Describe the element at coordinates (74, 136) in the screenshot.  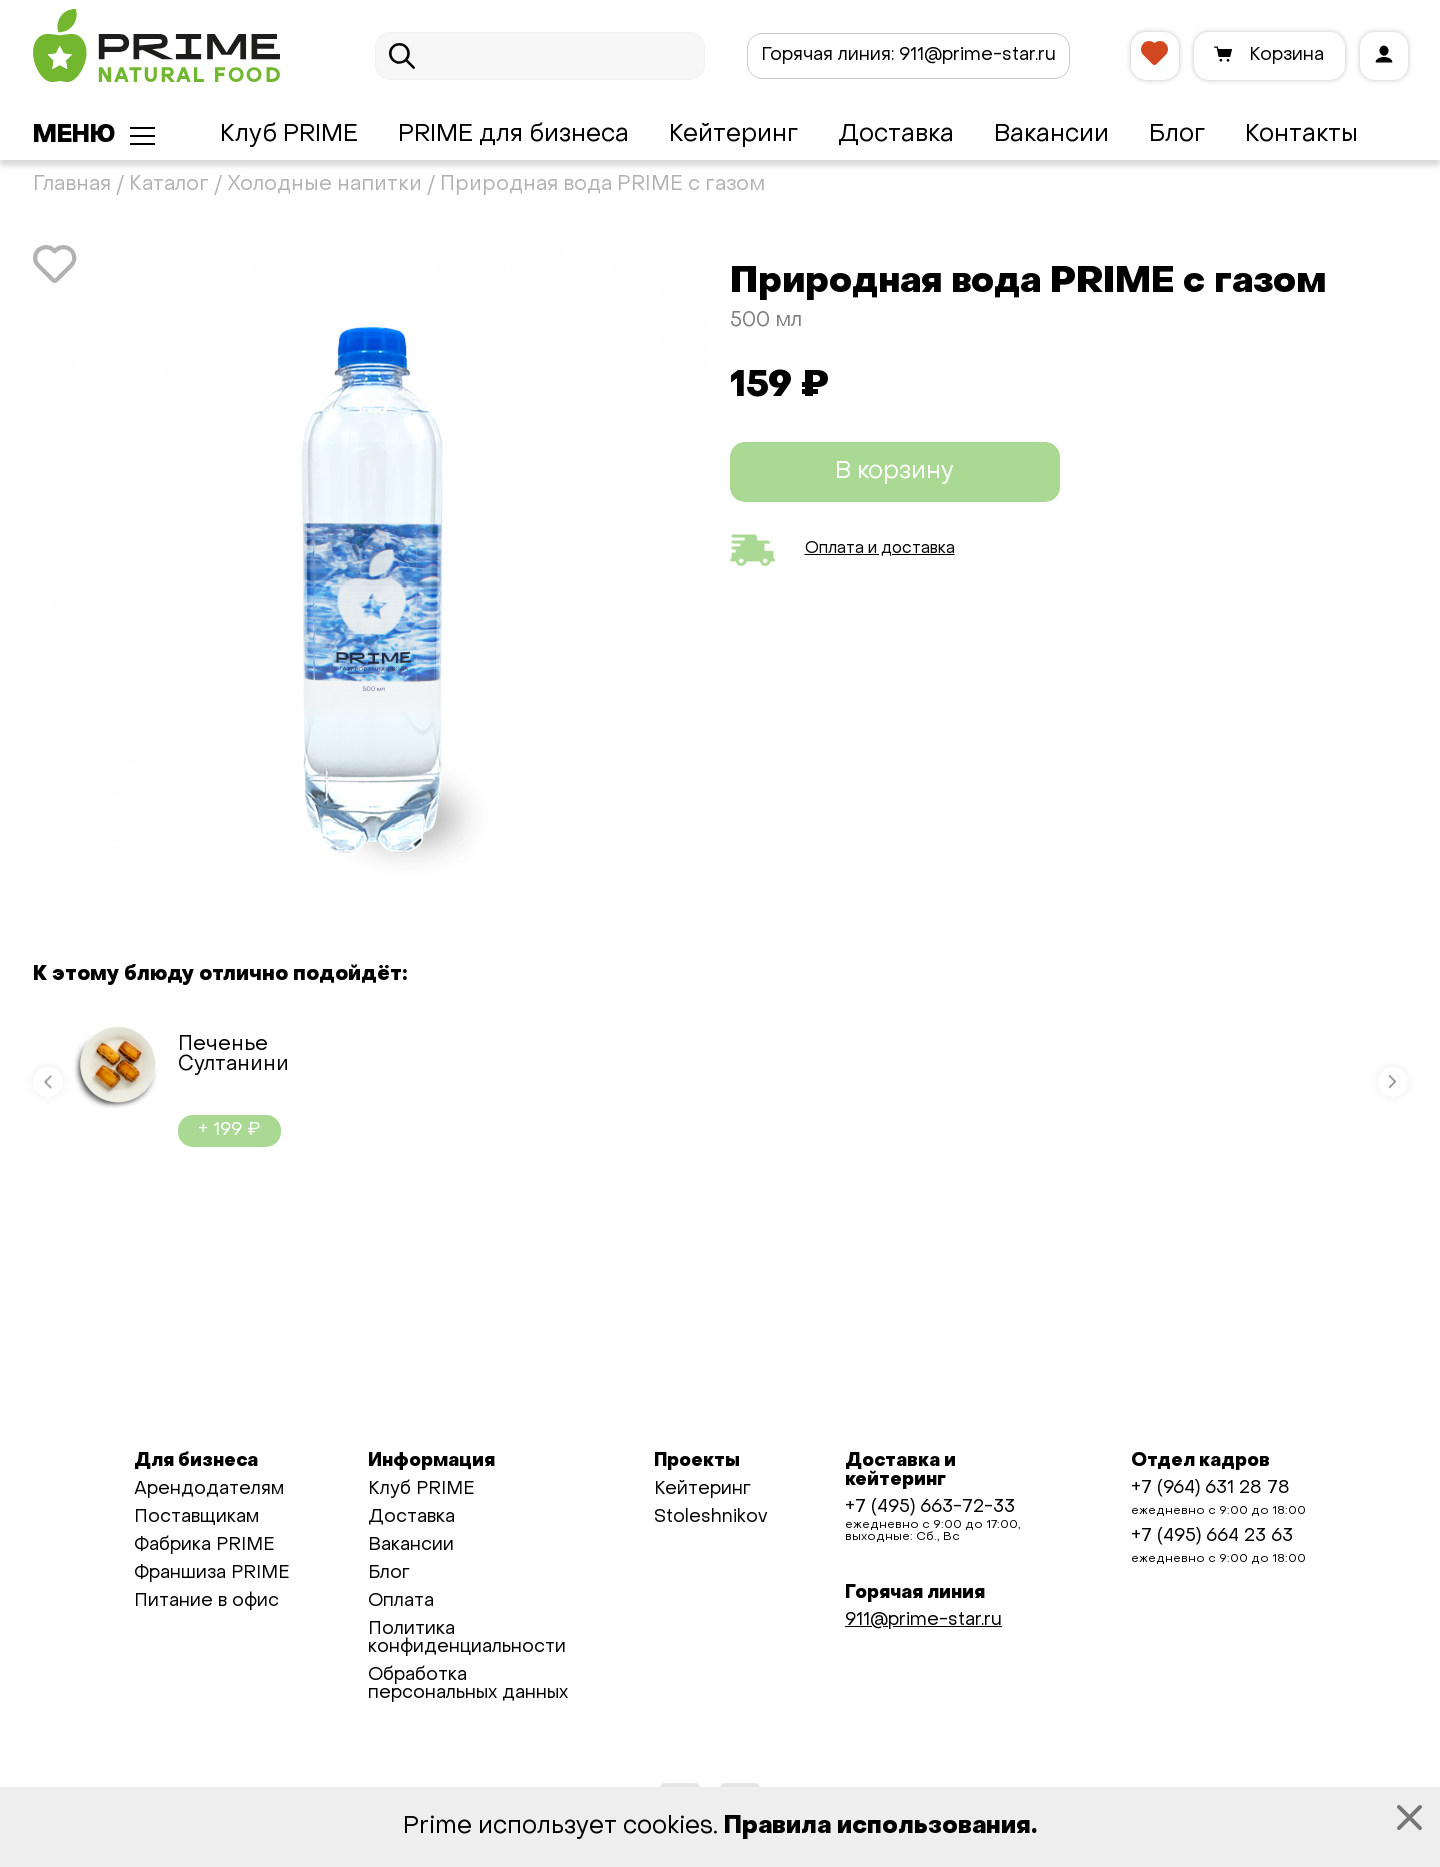
I see `Меню` at that location.